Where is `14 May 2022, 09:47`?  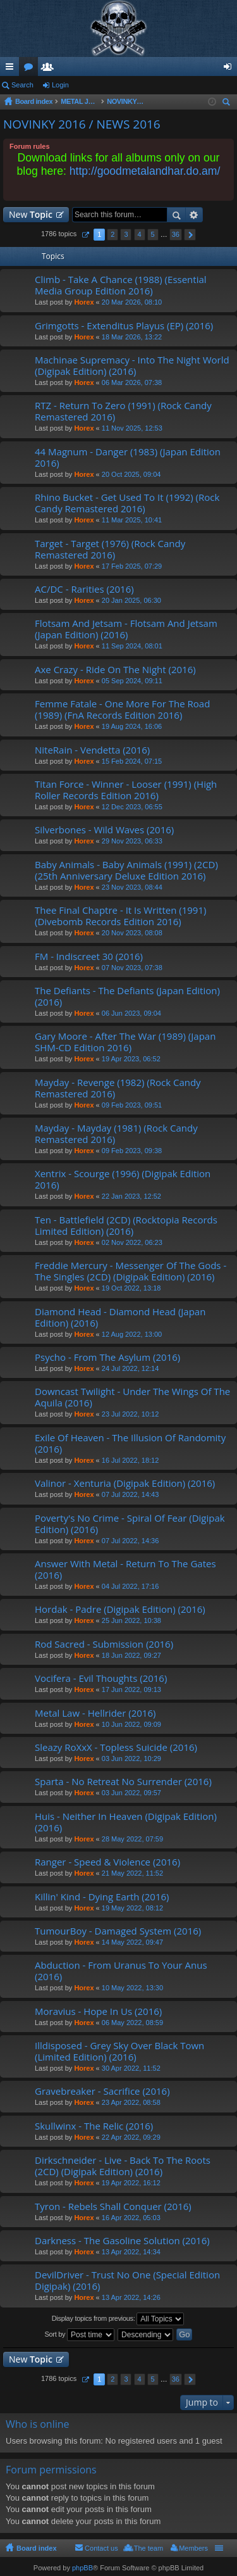 14 May 2022, 09:47 is located at coordinates (132, 1942).